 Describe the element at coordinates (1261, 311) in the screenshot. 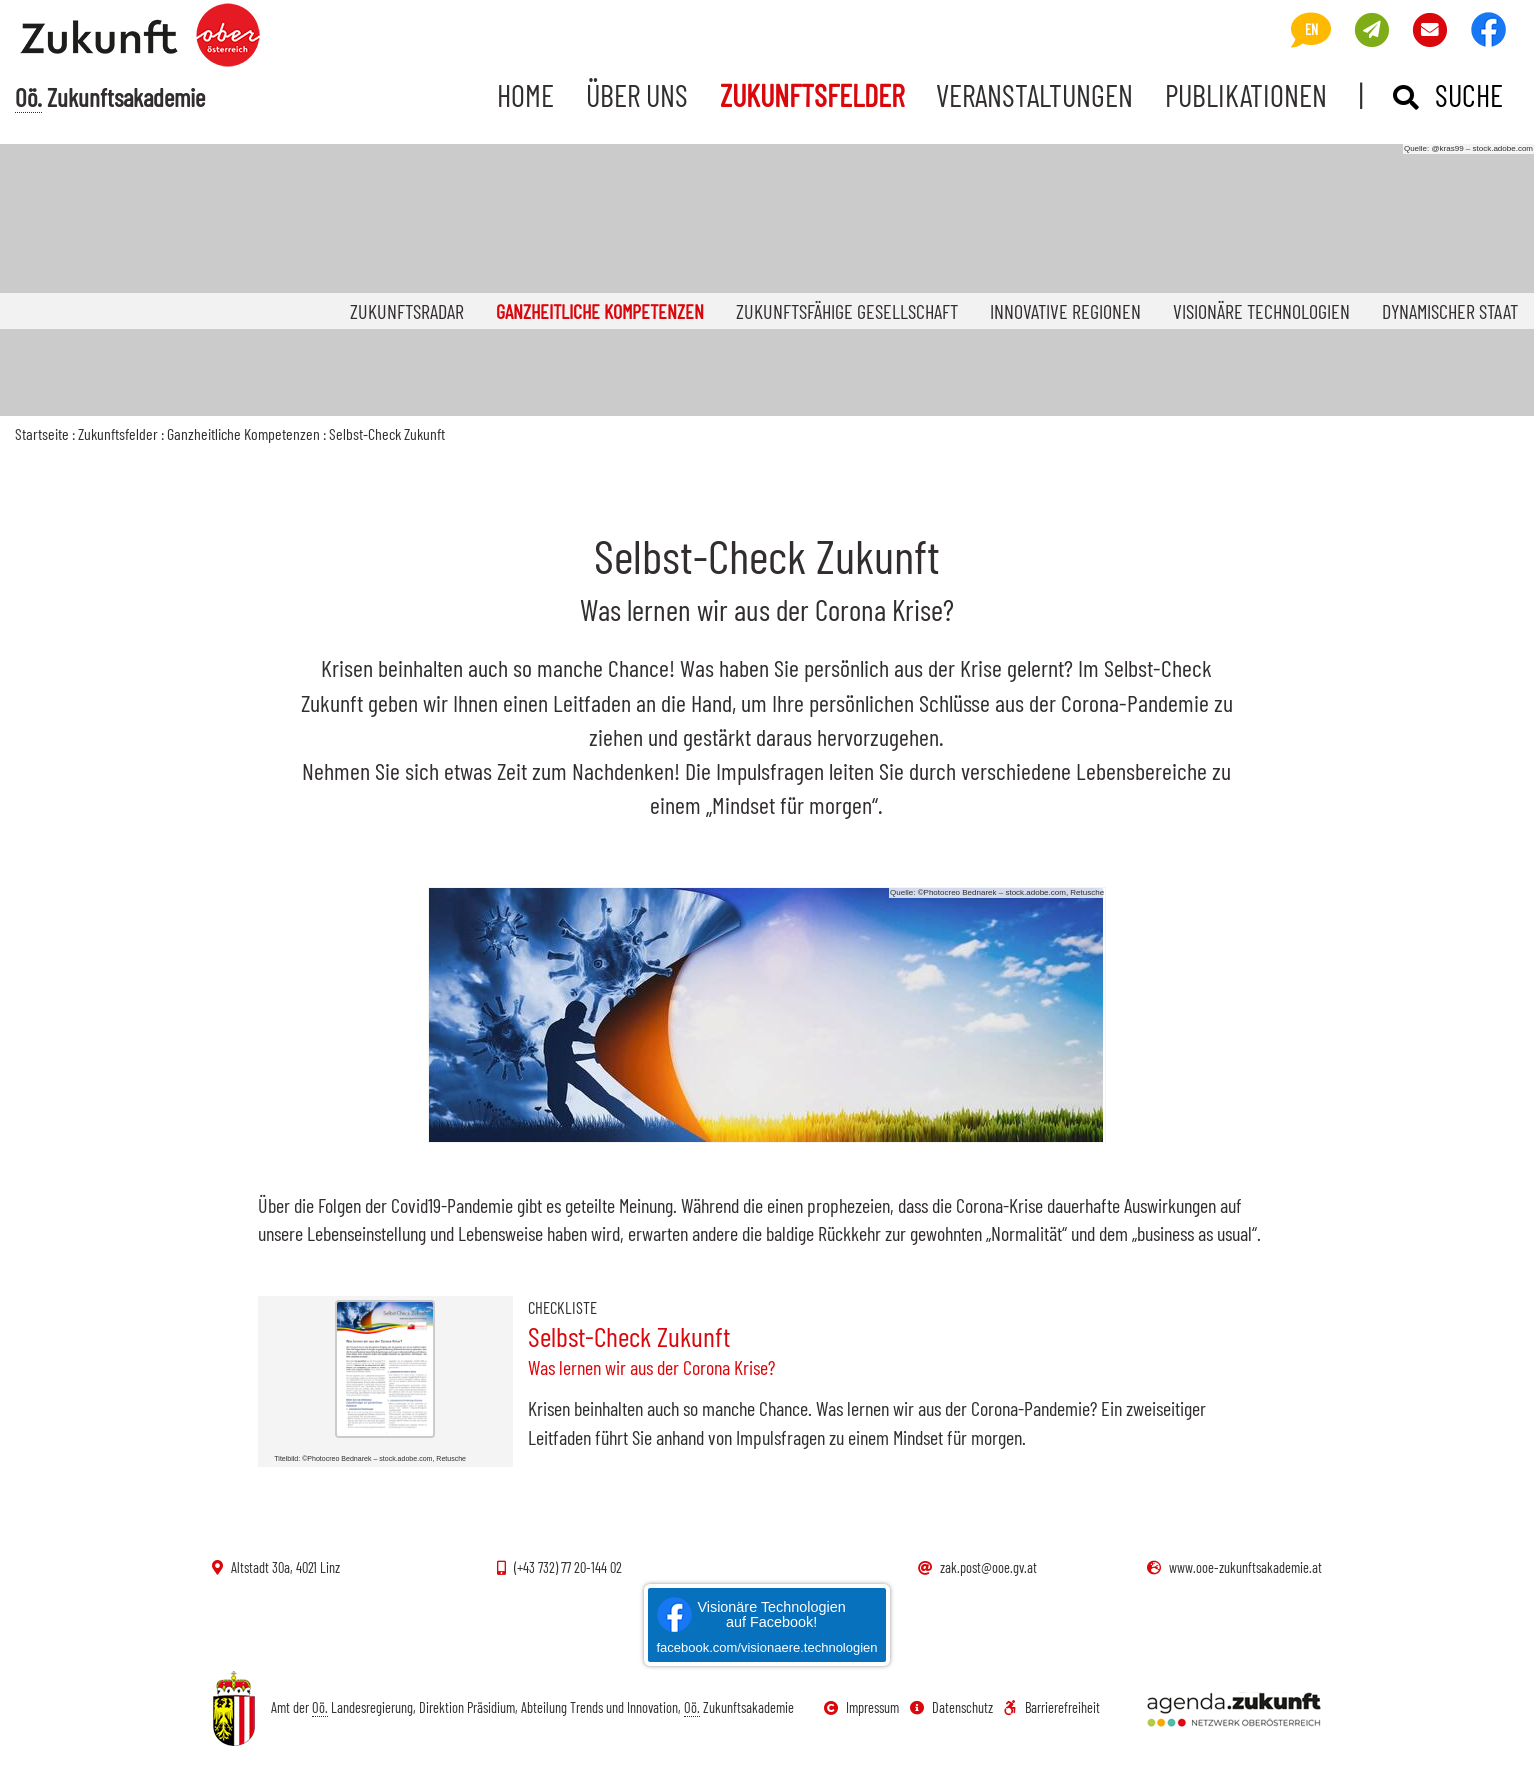

I see `Visionäre Technologien` at that location.